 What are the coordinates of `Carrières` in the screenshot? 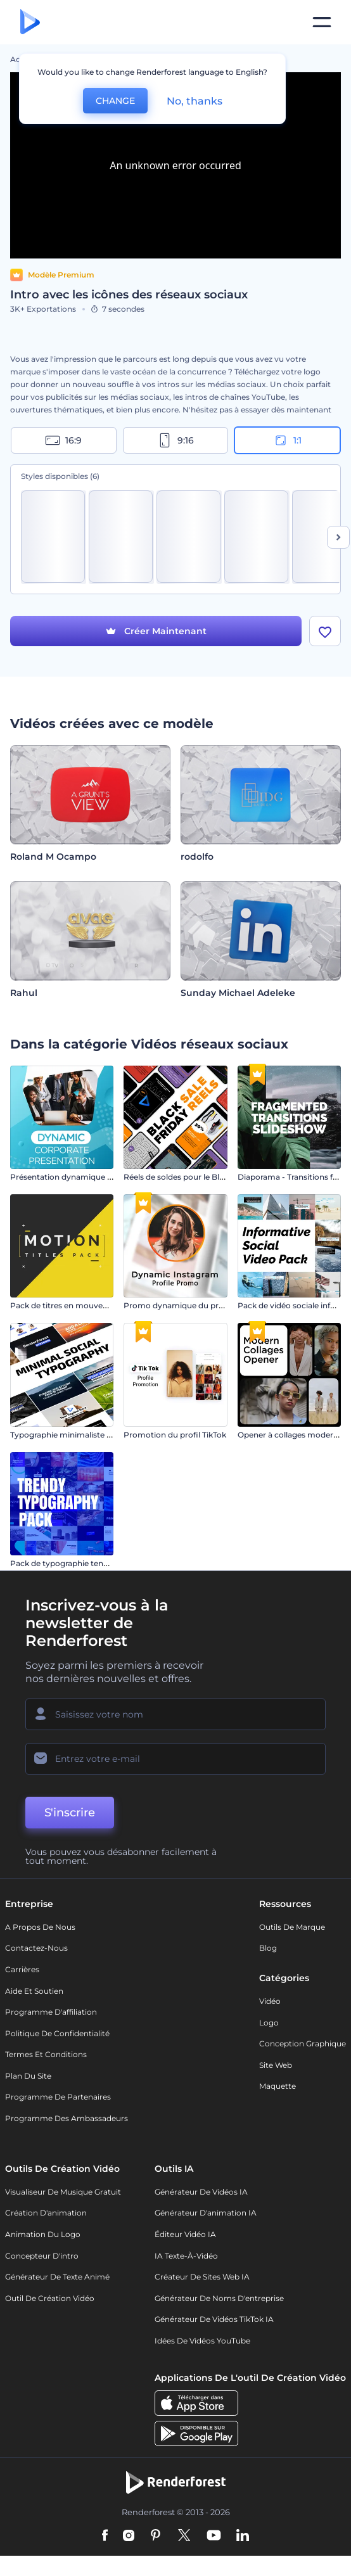 It's located at (22, 1969).